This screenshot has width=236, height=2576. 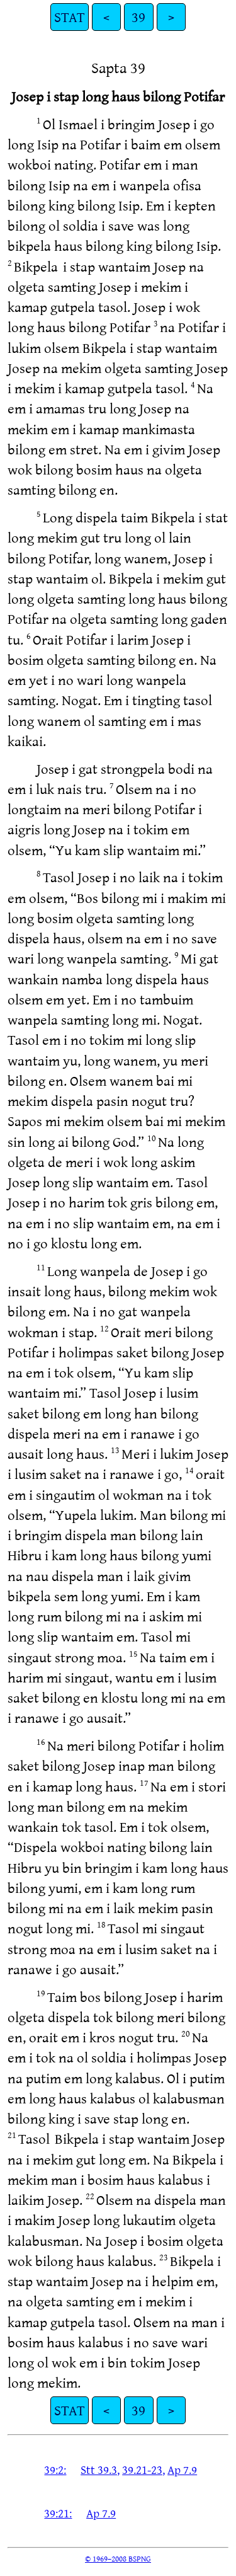 I want to click on Ap 7.9, so click(x=182, y=2469).